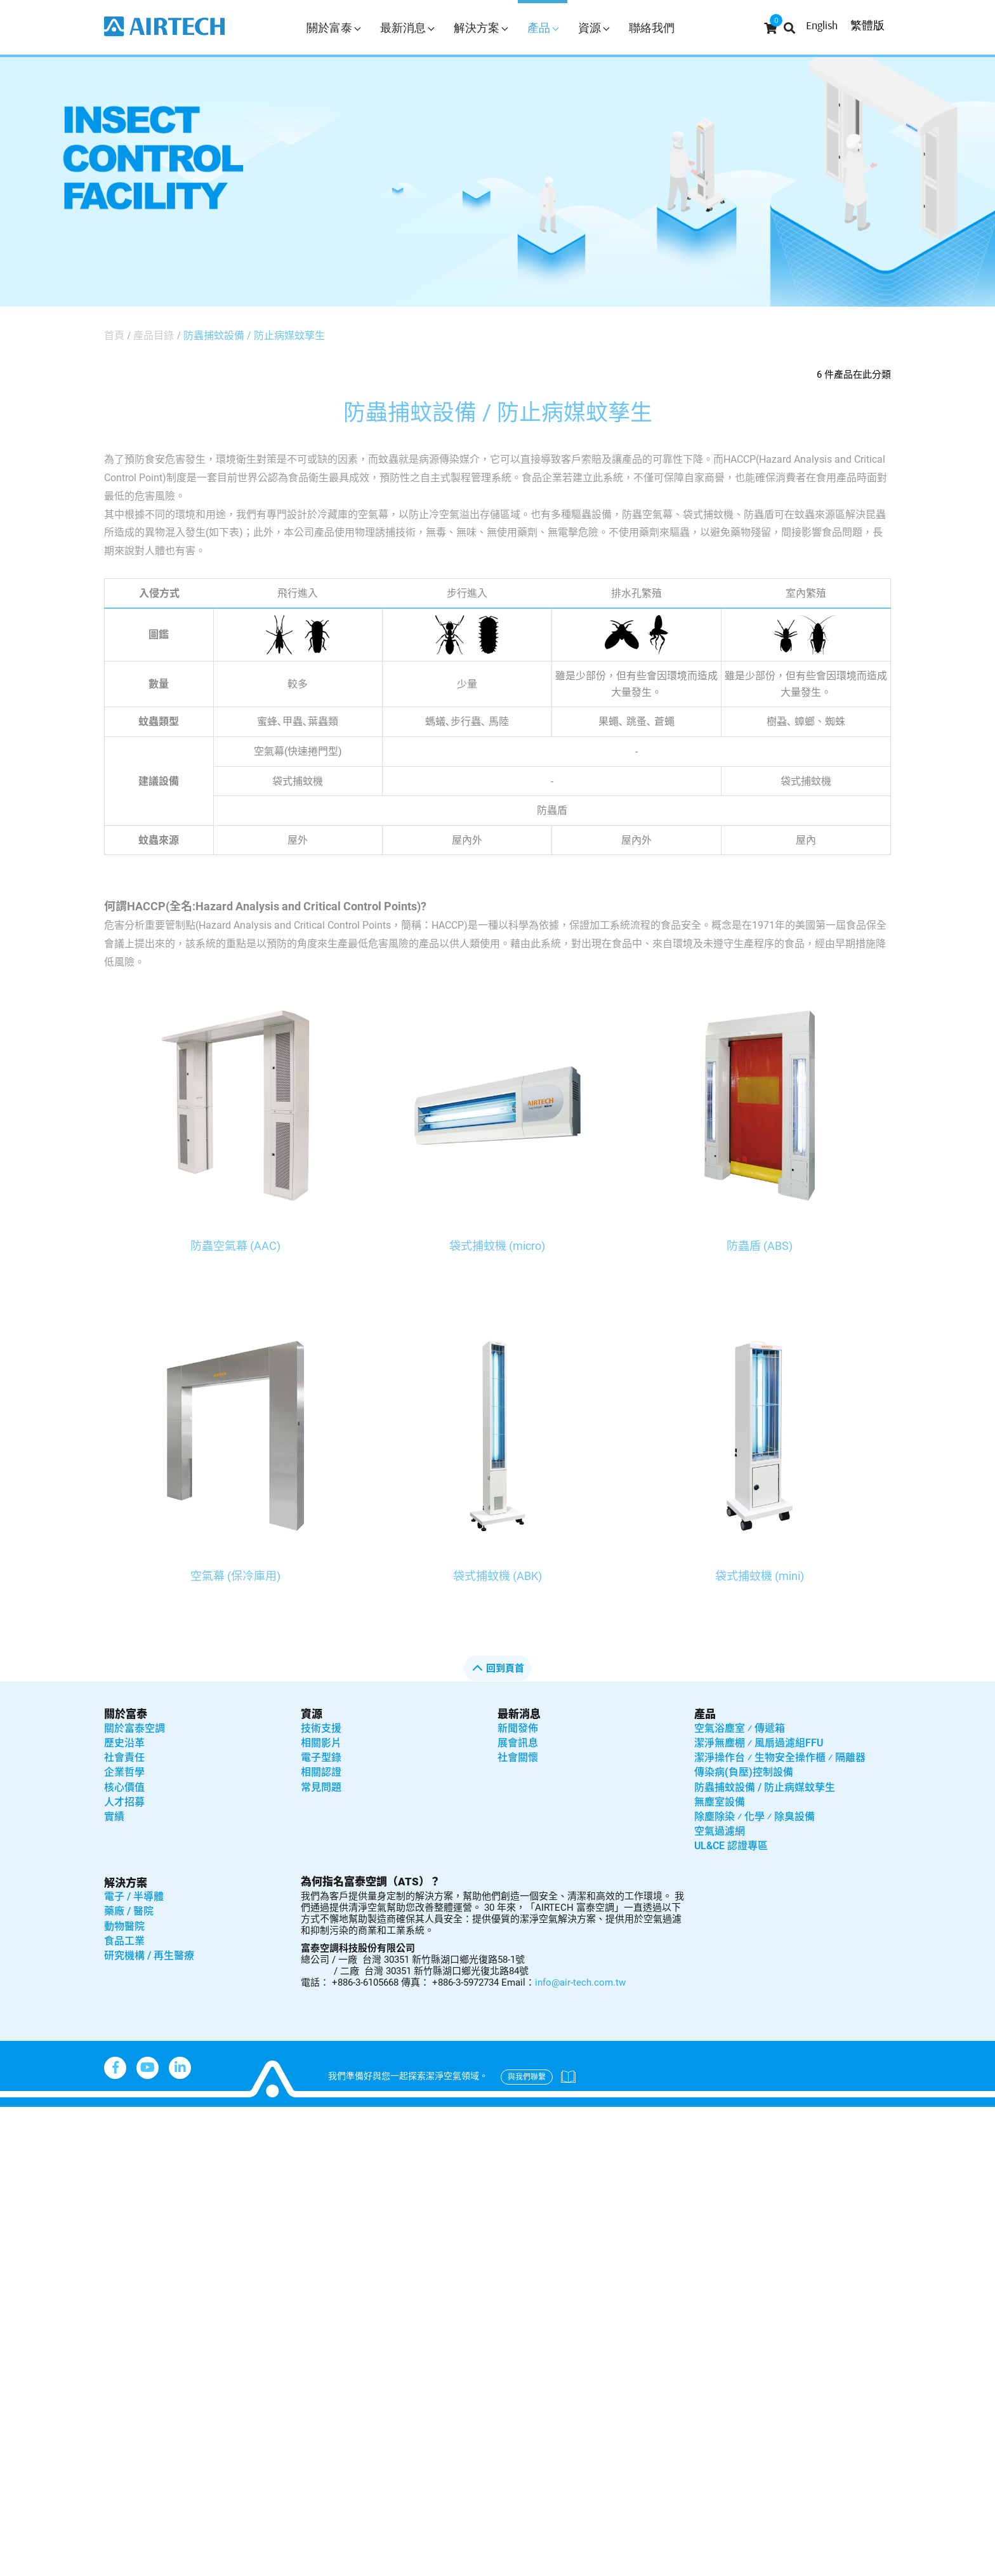  Describe the element at coordinates (19, 2151) in the screenshot. I see `✓ Allow` at that location.